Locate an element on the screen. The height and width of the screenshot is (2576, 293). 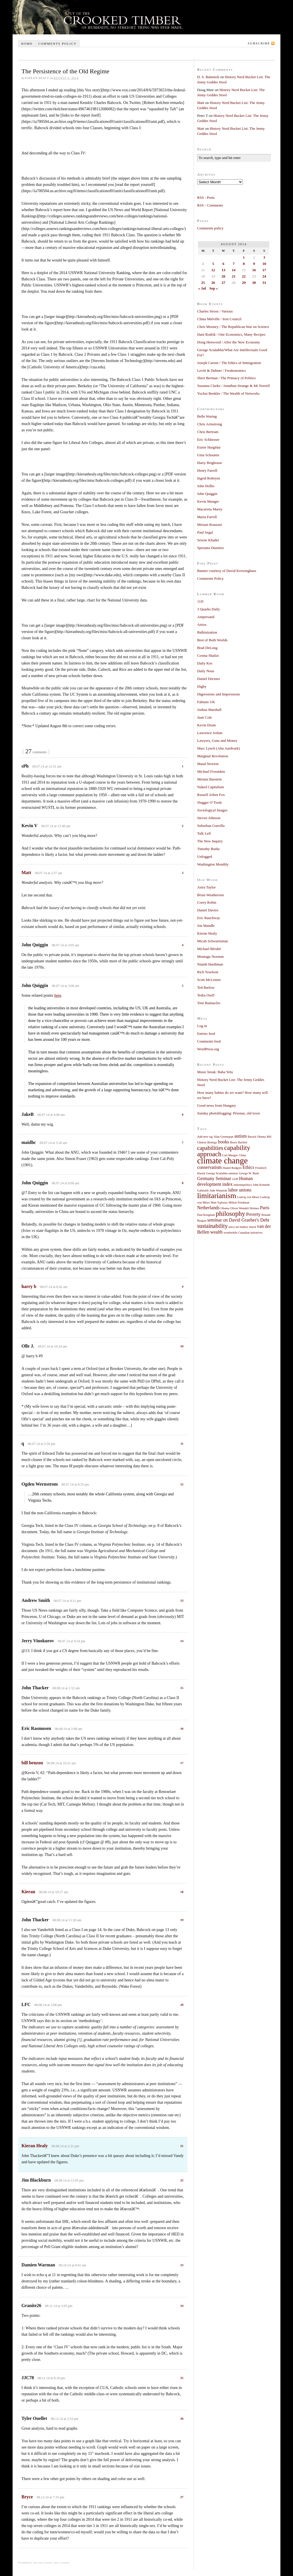
Paris [Paris (2 items)] is located at coordinates (265, 1207).